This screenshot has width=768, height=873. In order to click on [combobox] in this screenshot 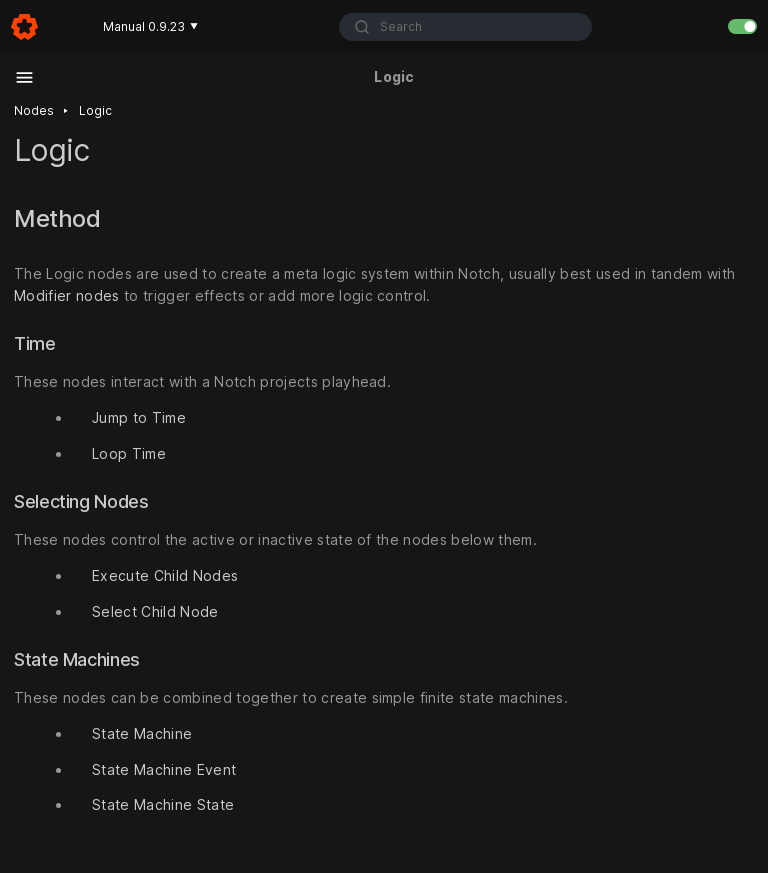, I will do `click(466, 27)`.